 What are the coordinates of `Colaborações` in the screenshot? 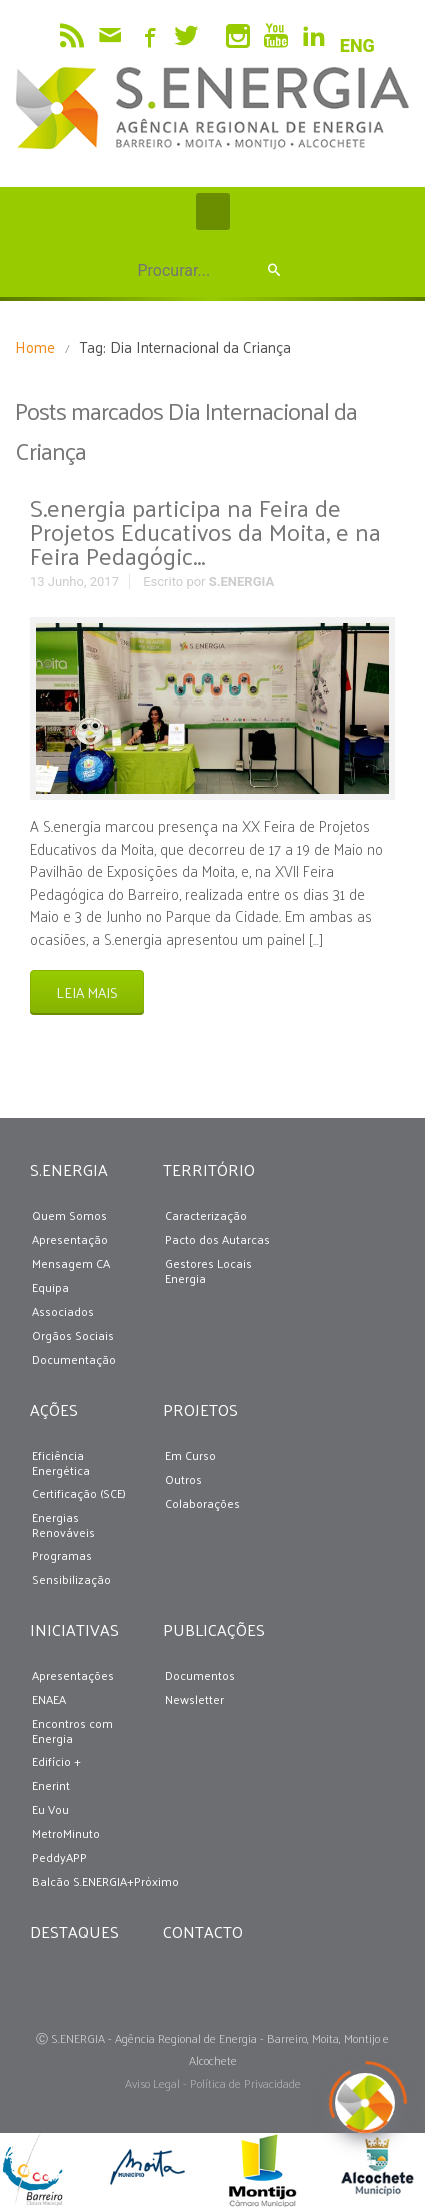 It's located at (202, 1503).